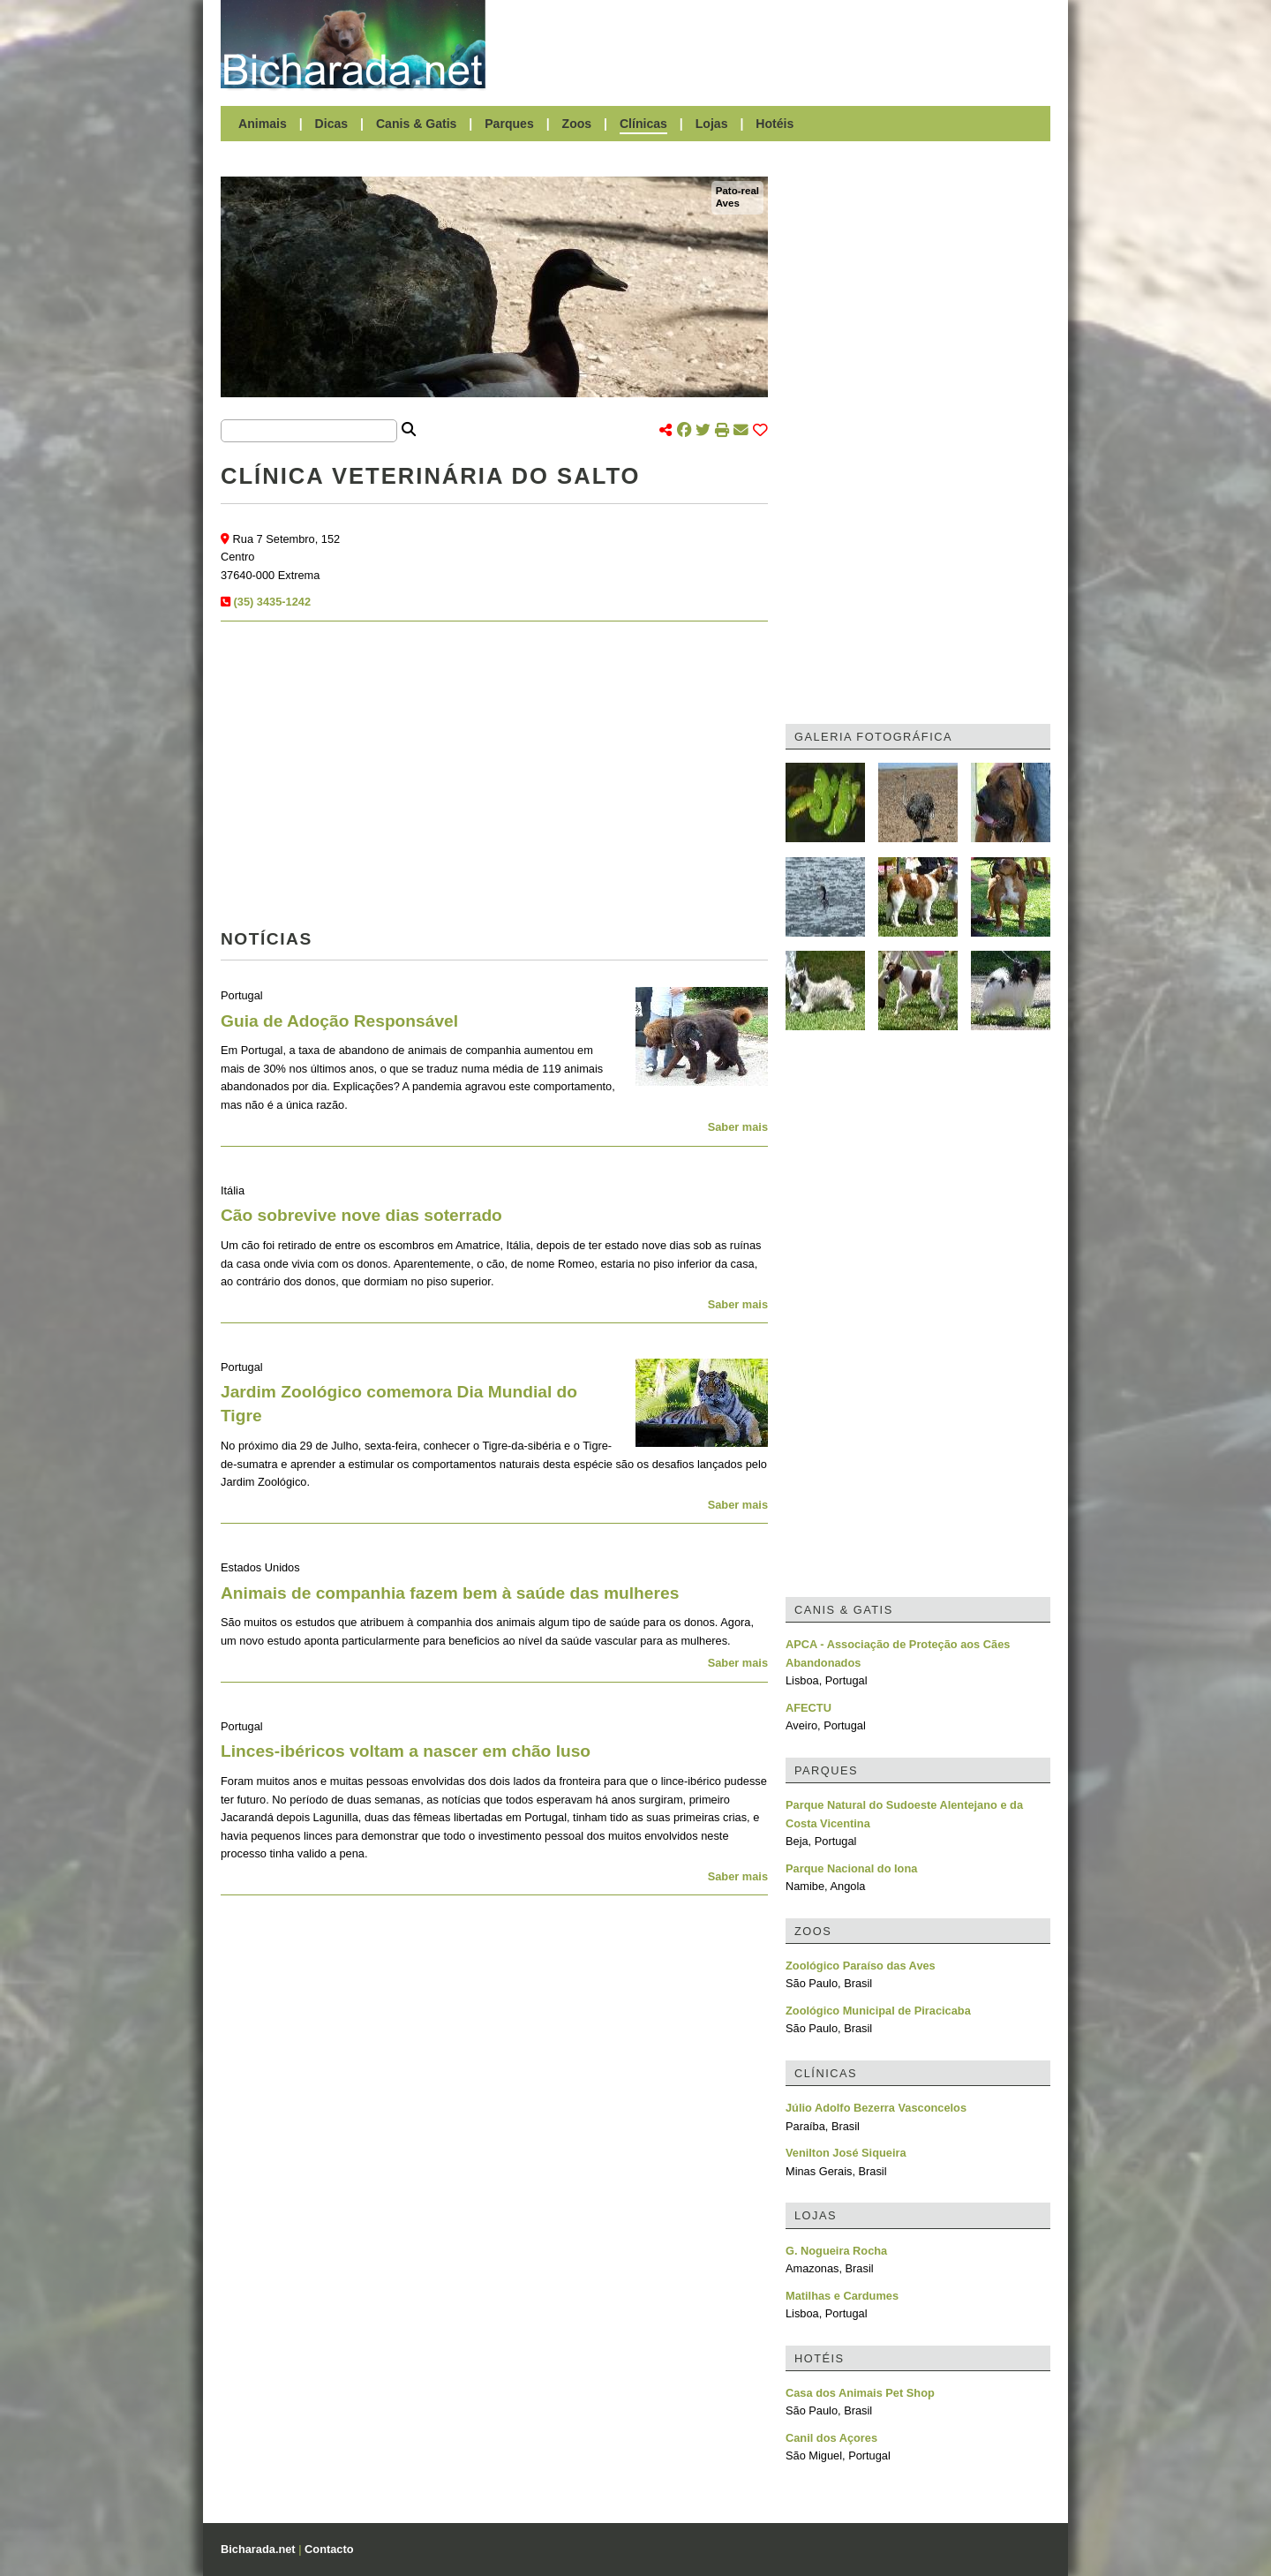  Describe the element at coordinates (846, 2152) in the screenshot. I see `Venilton José Siqueira` at that location.